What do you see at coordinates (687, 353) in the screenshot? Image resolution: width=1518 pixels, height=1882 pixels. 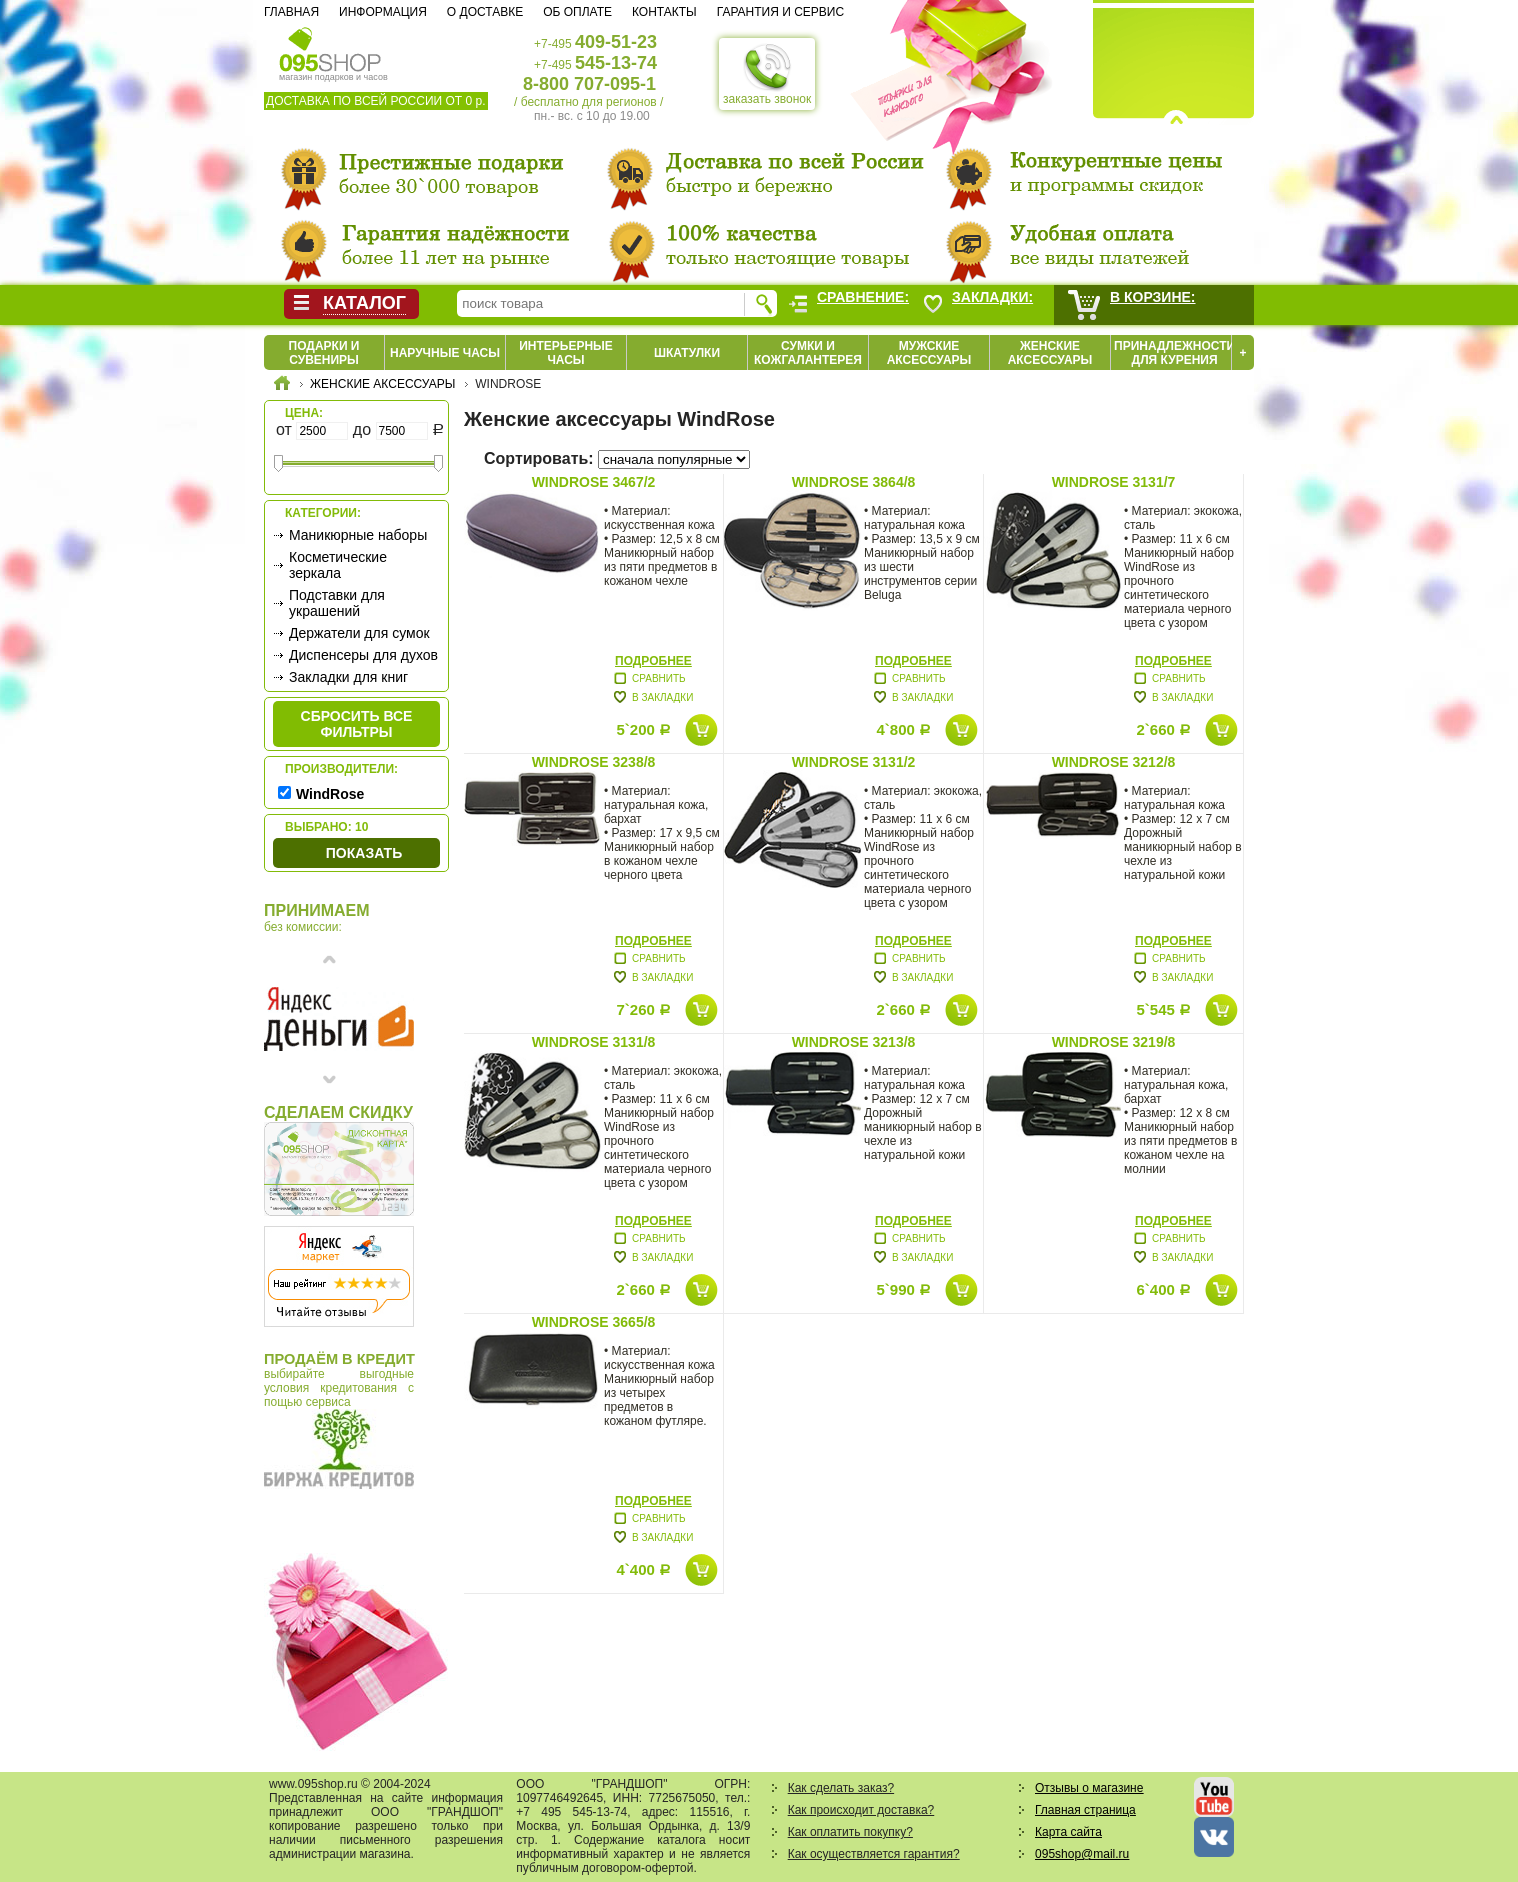 I see `Шкатулки` at bounding box center [687, 353].